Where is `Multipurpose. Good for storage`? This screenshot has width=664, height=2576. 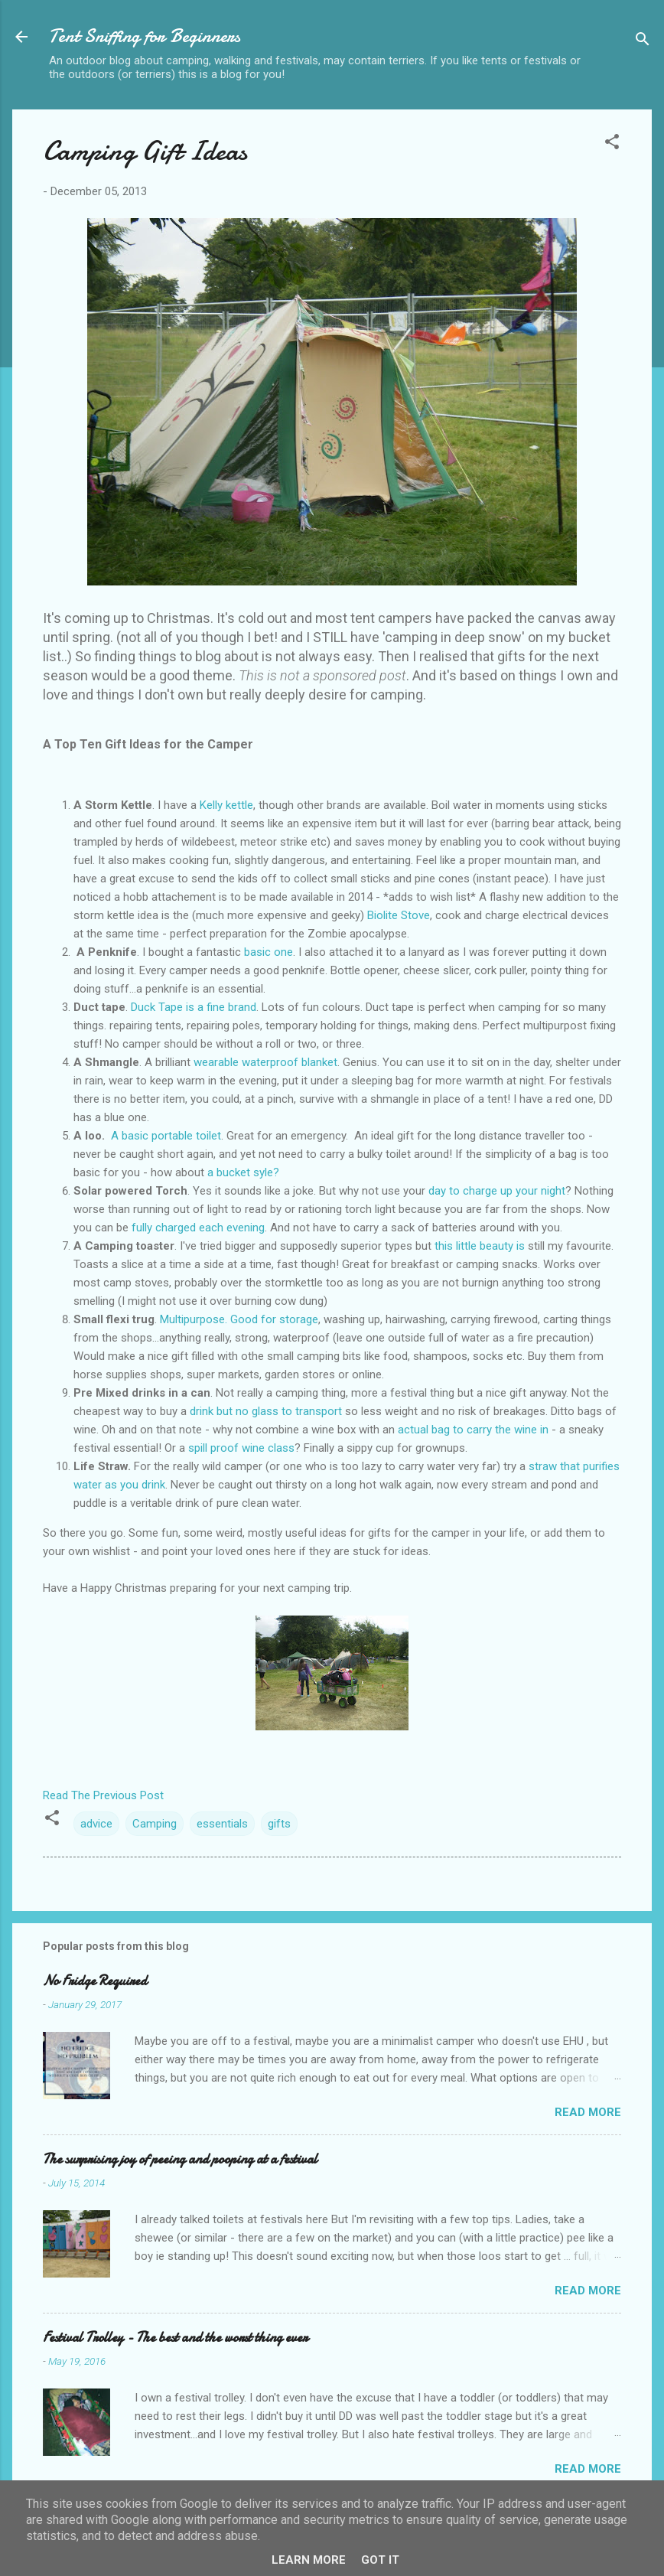
Multipurpose. Good for storage is located at coordinates (239, 1319).